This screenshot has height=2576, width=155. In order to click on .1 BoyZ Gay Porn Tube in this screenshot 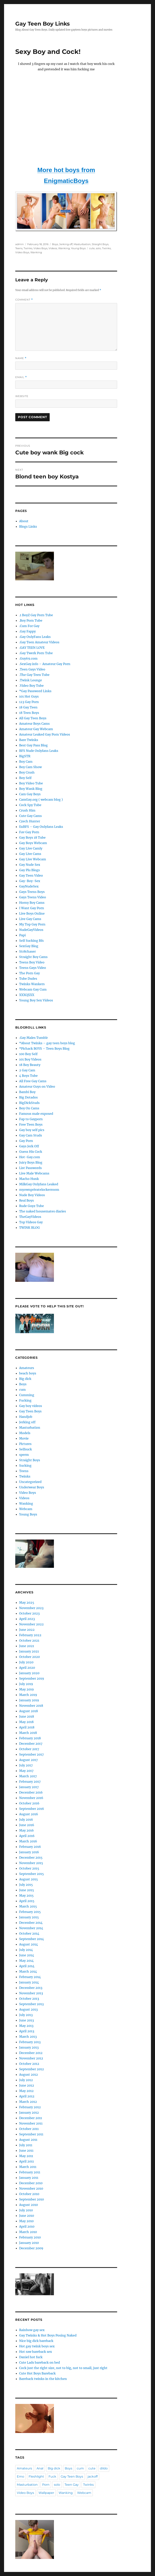, I will do `click(36, 615)`.